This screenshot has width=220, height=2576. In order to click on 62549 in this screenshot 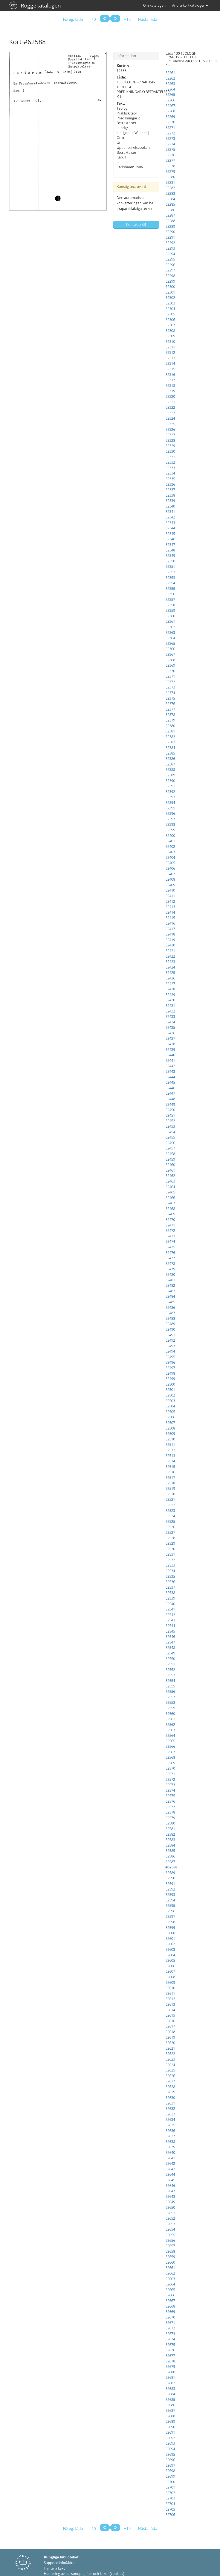, I will do `click(170, 1653)`.